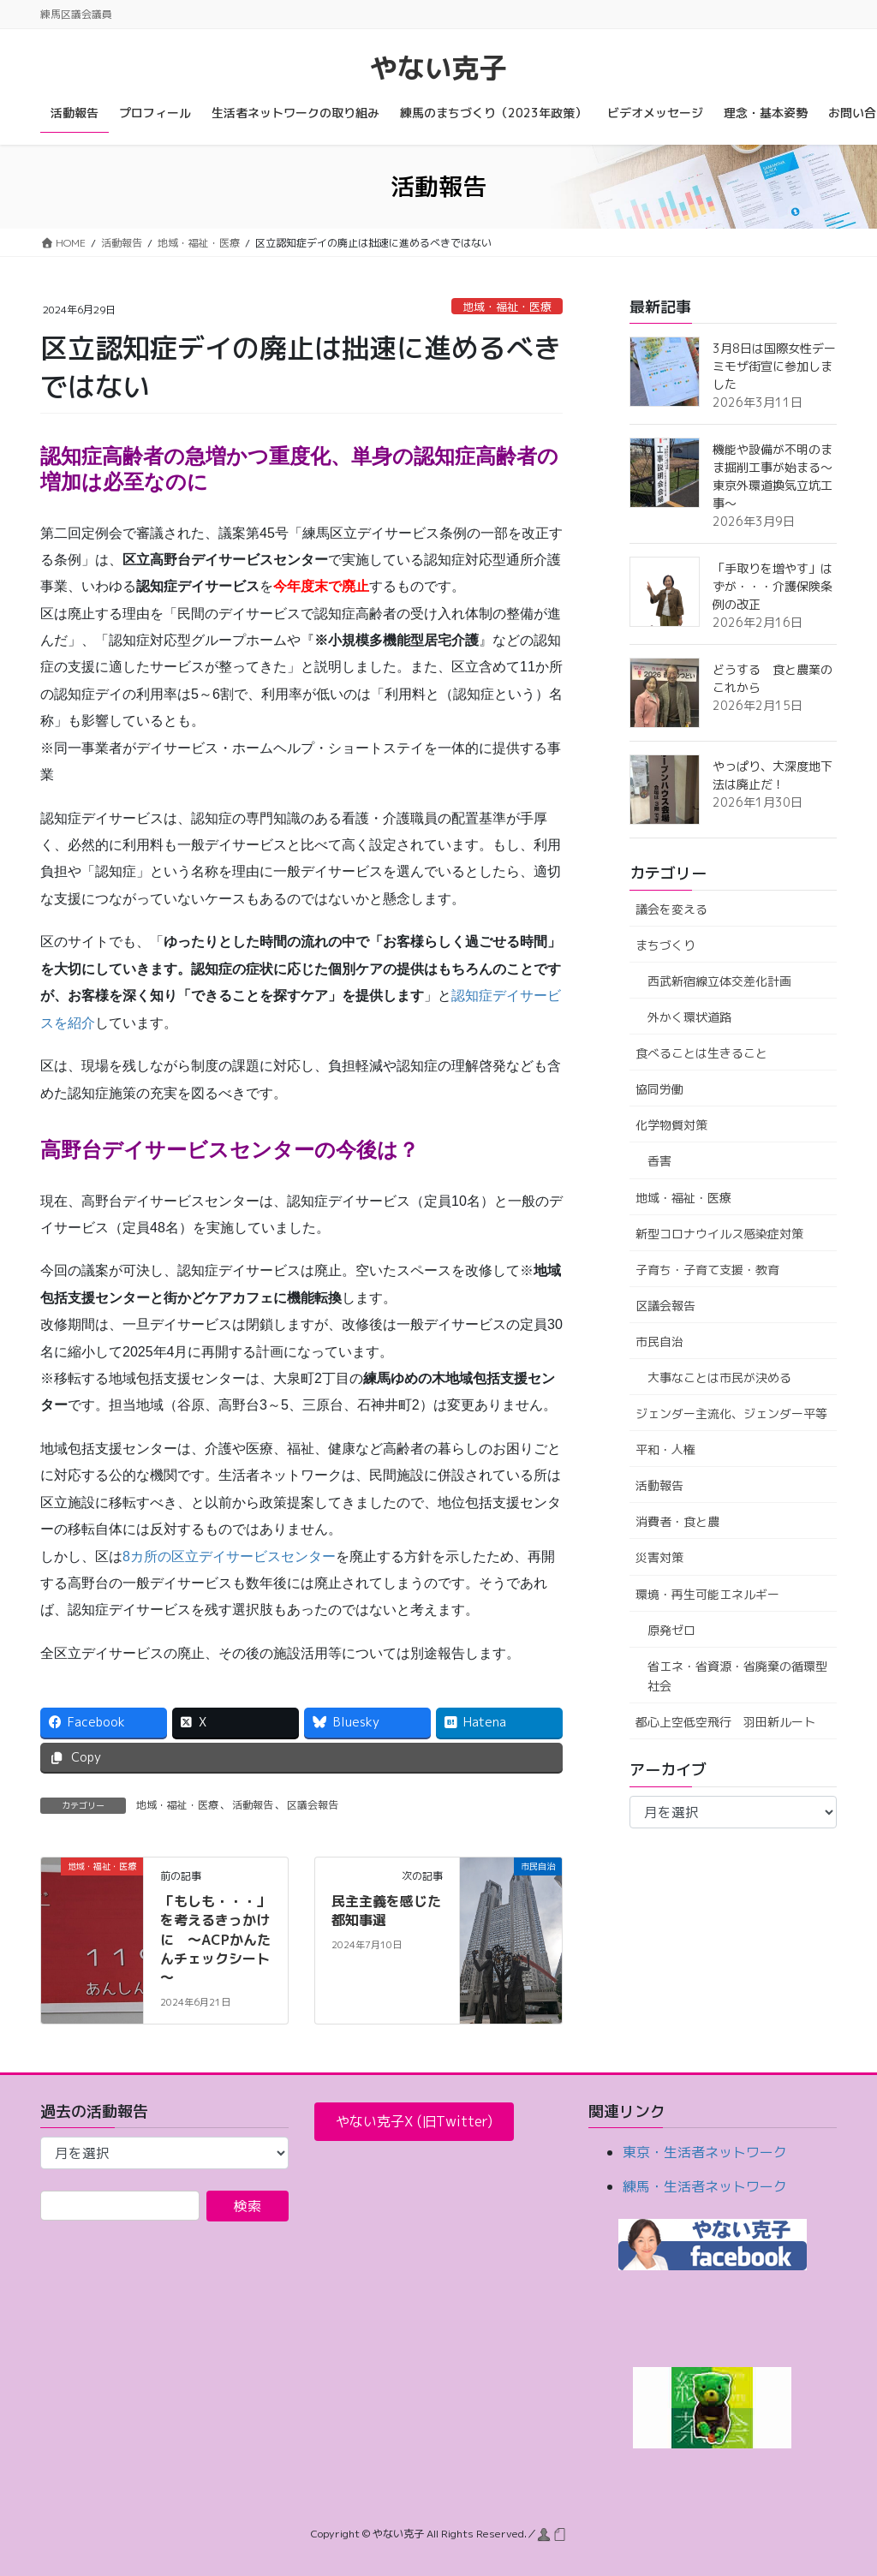 The height and width of the screenshot is (2576, 877). Describe the element at coordinates (737, 1676) in the screenshot. I see `省エネ・省資源・省廃棄の循環型社会` at that location.